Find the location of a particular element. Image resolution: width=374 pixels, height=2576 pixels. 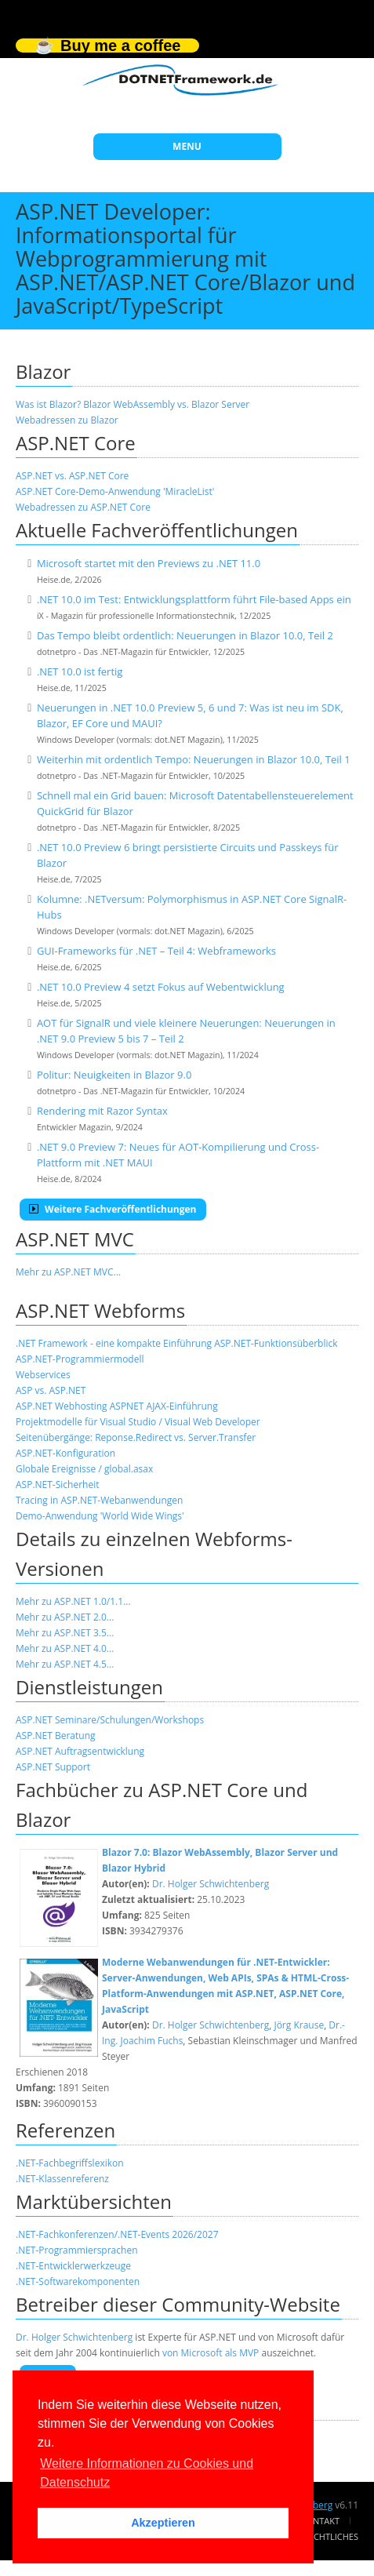

Webservices is located at coordinates (43, 1374).